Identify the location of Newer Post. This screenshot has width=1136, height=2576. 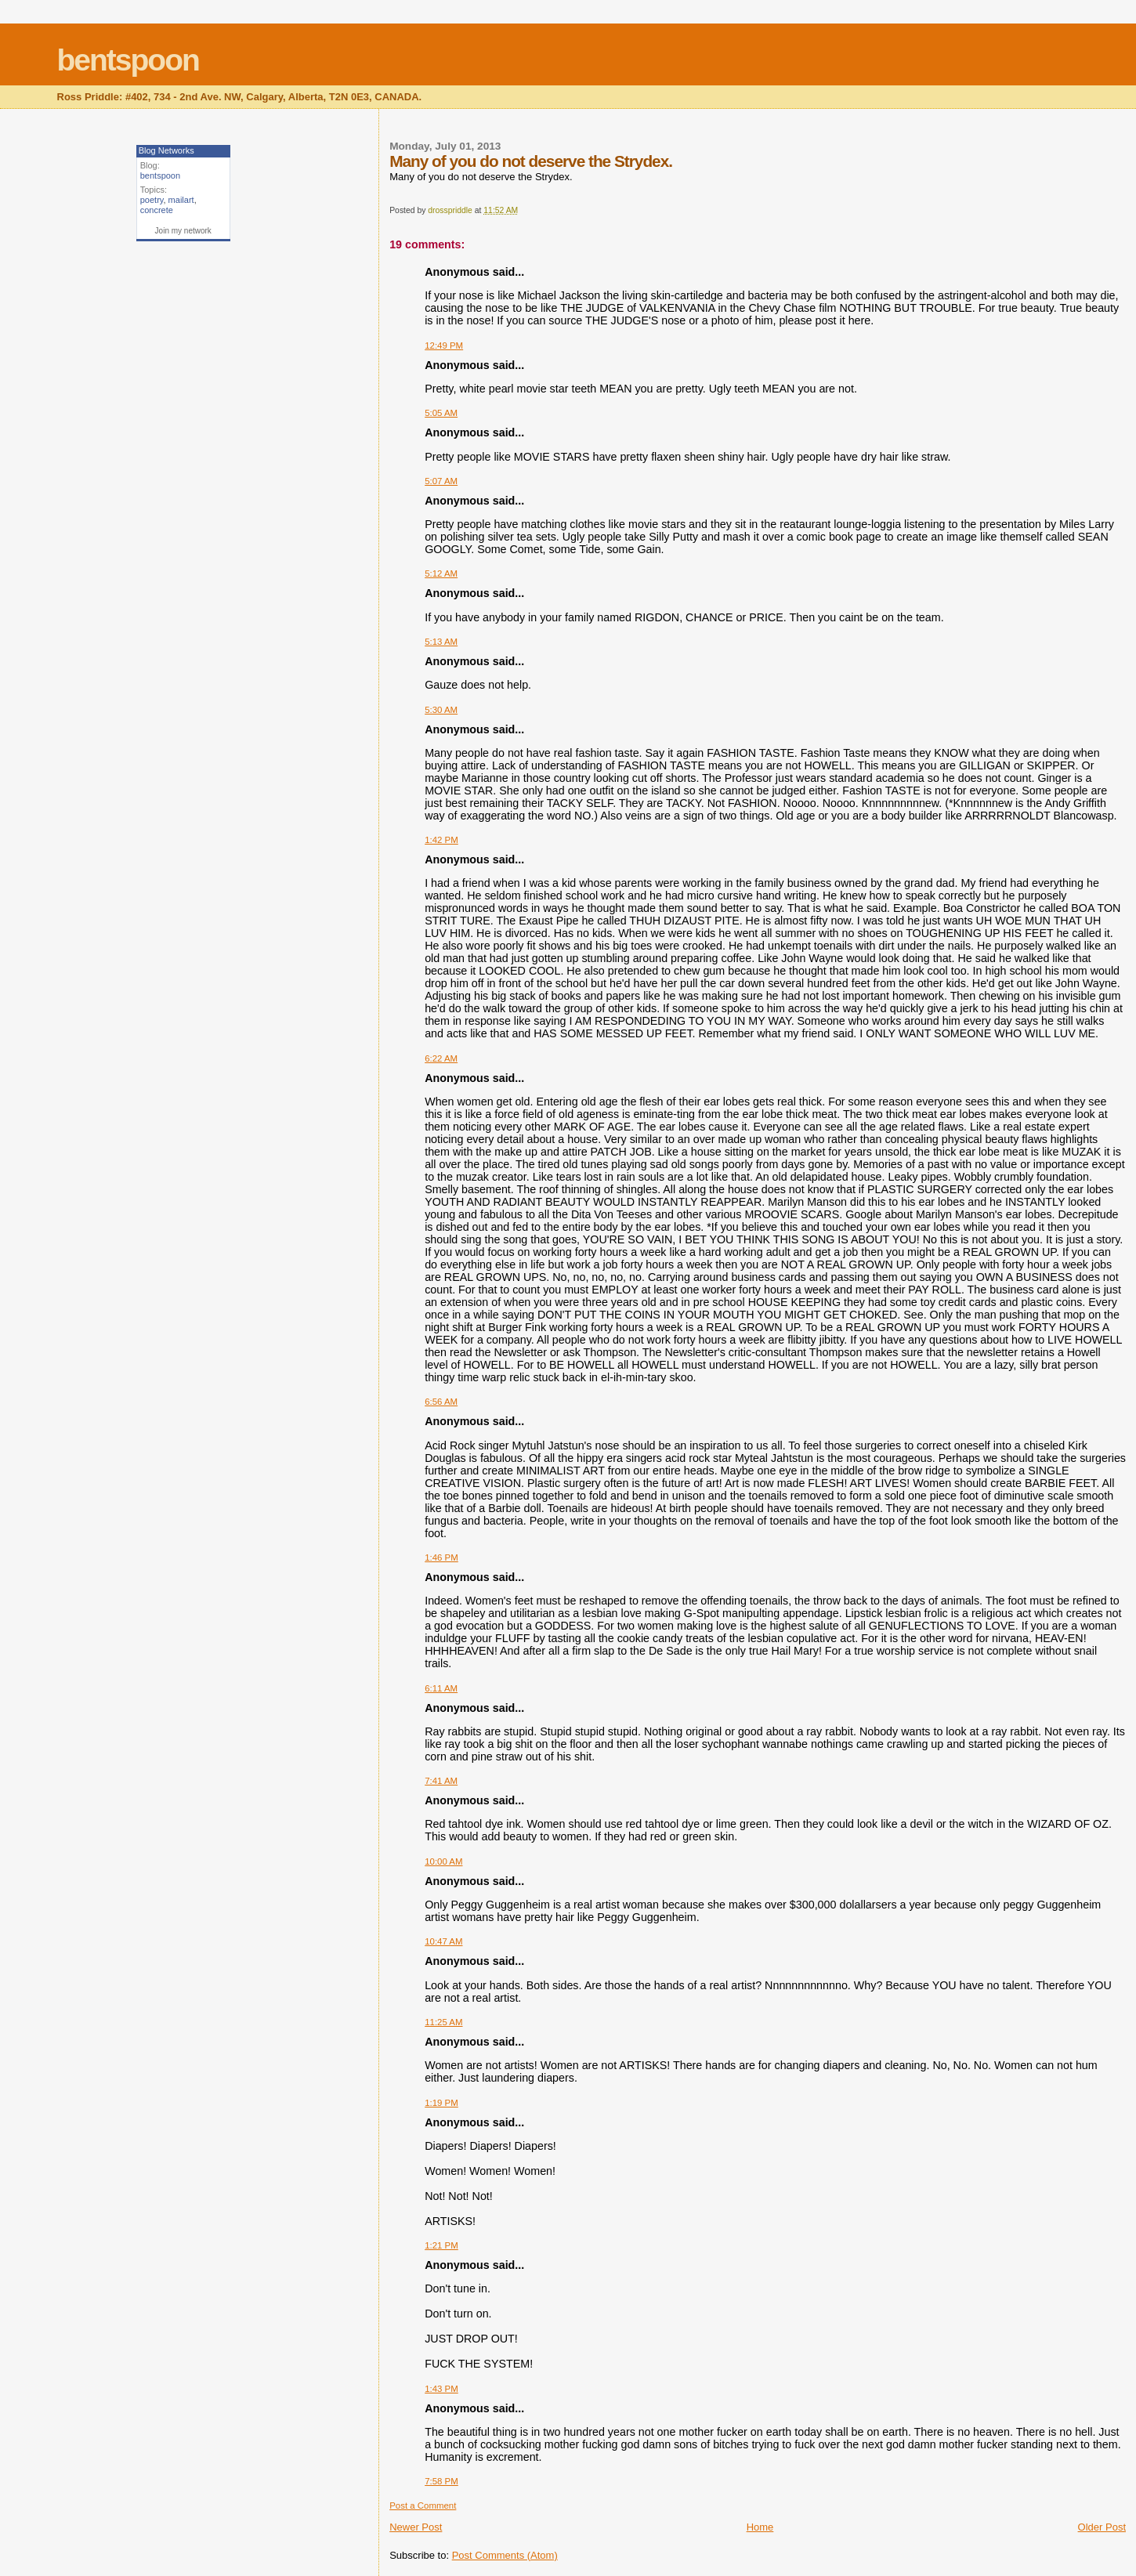
(415, 2527).